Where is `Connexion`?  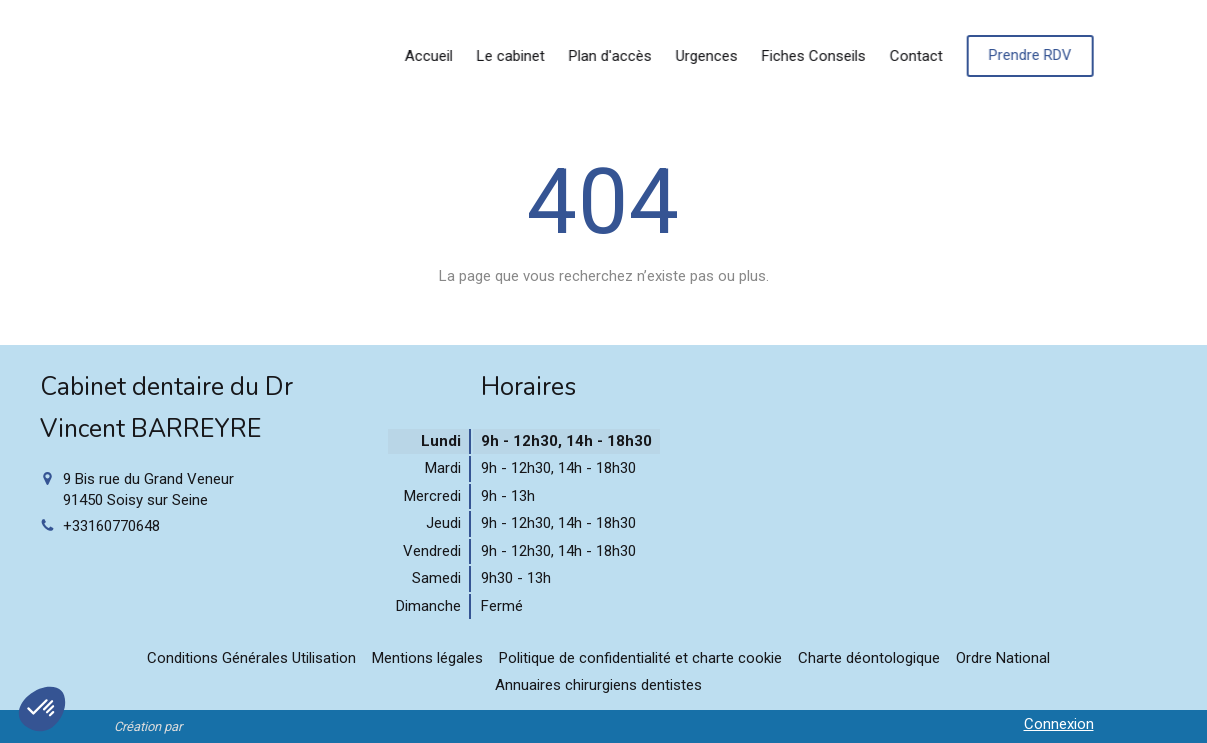
Connexion is located at coordinates (1059, 724).